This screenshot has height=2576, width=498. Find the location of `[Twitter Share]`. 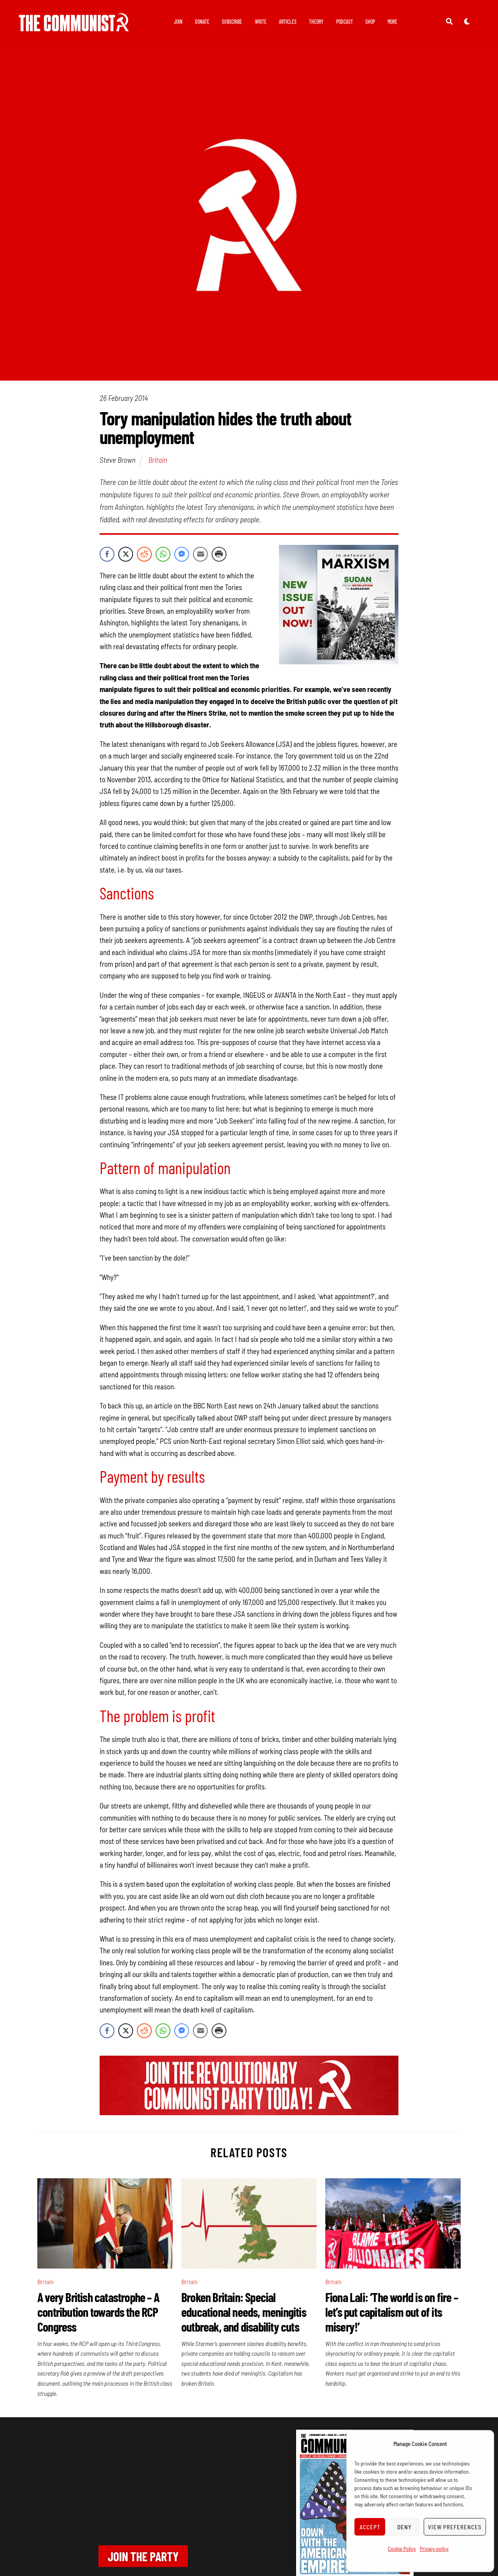

[Twitter Share] is located at coordinates (125, 555).